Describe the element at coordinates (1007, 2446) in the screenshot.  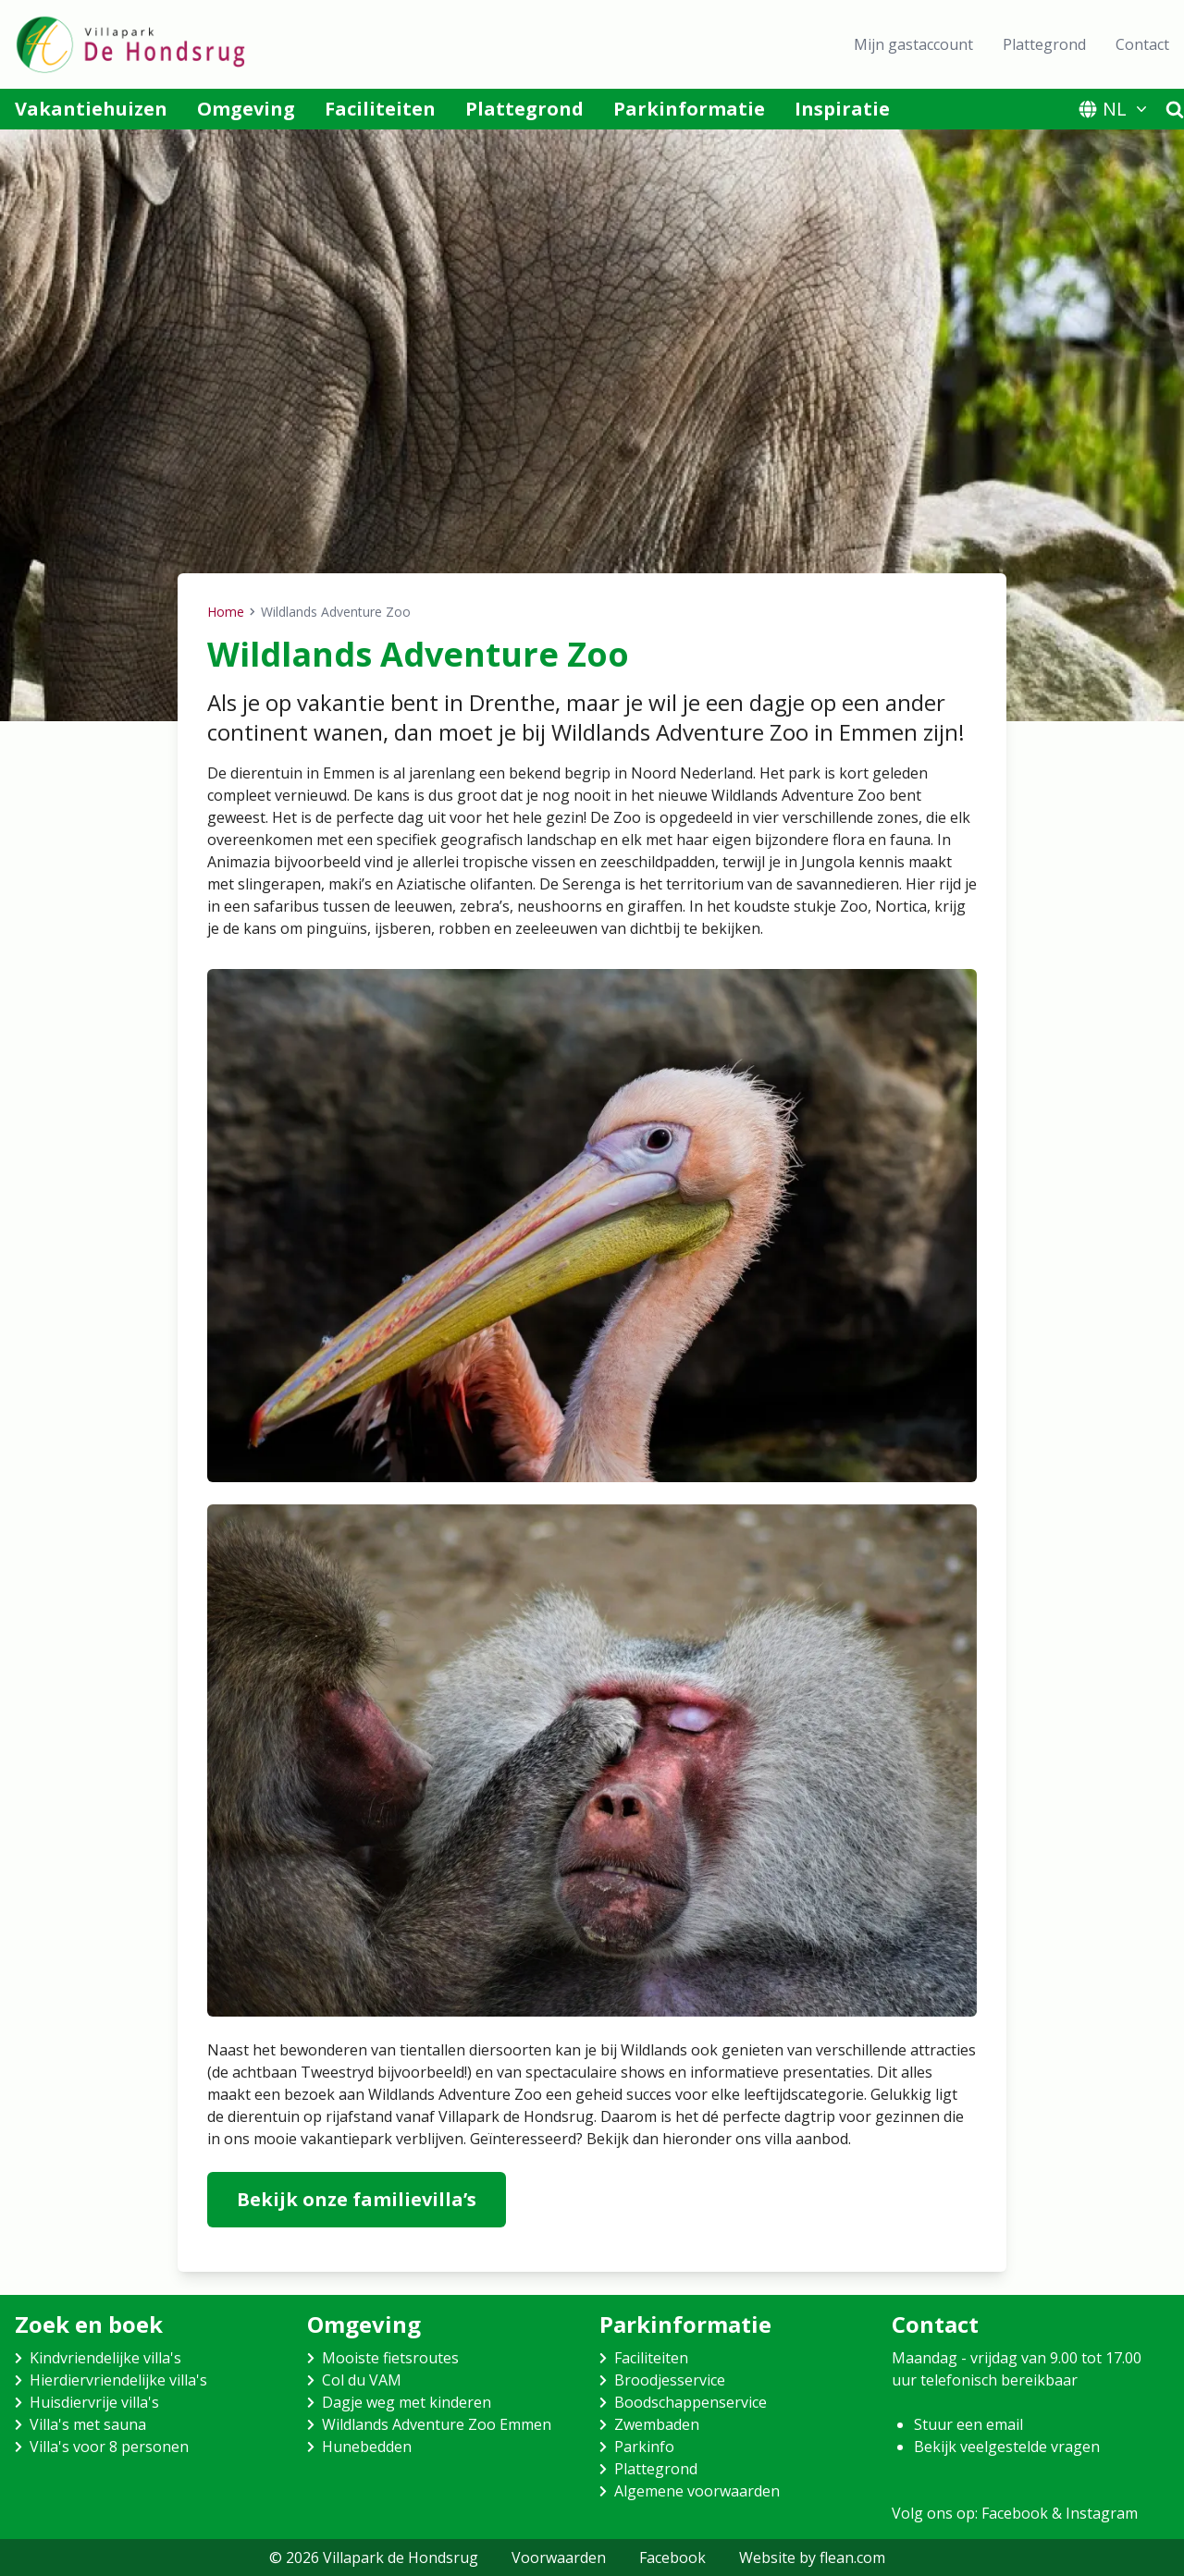
I see `Bekijk veelgestelde vragen` at that location.